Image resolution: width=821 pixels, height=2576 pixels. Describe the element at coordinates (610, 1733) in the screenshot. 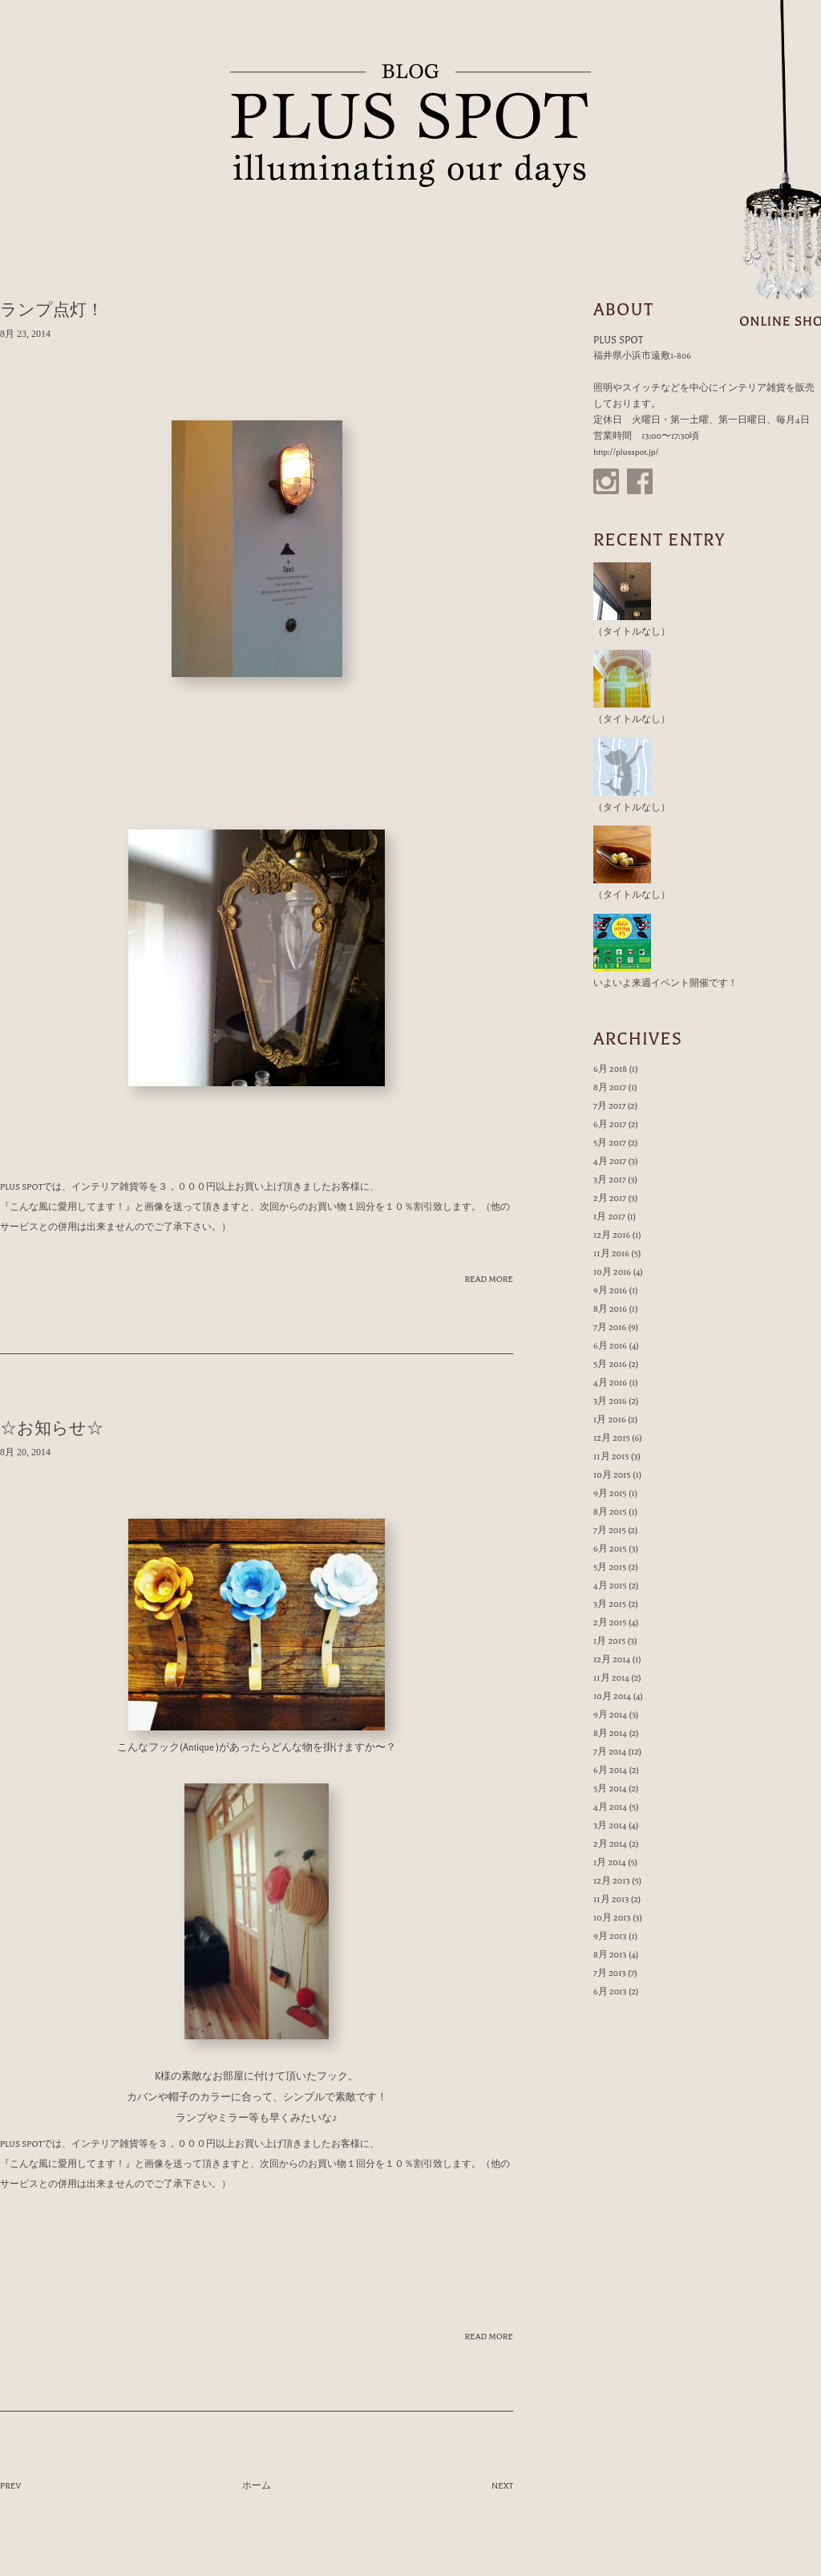

I see `8月 2014` at that location.